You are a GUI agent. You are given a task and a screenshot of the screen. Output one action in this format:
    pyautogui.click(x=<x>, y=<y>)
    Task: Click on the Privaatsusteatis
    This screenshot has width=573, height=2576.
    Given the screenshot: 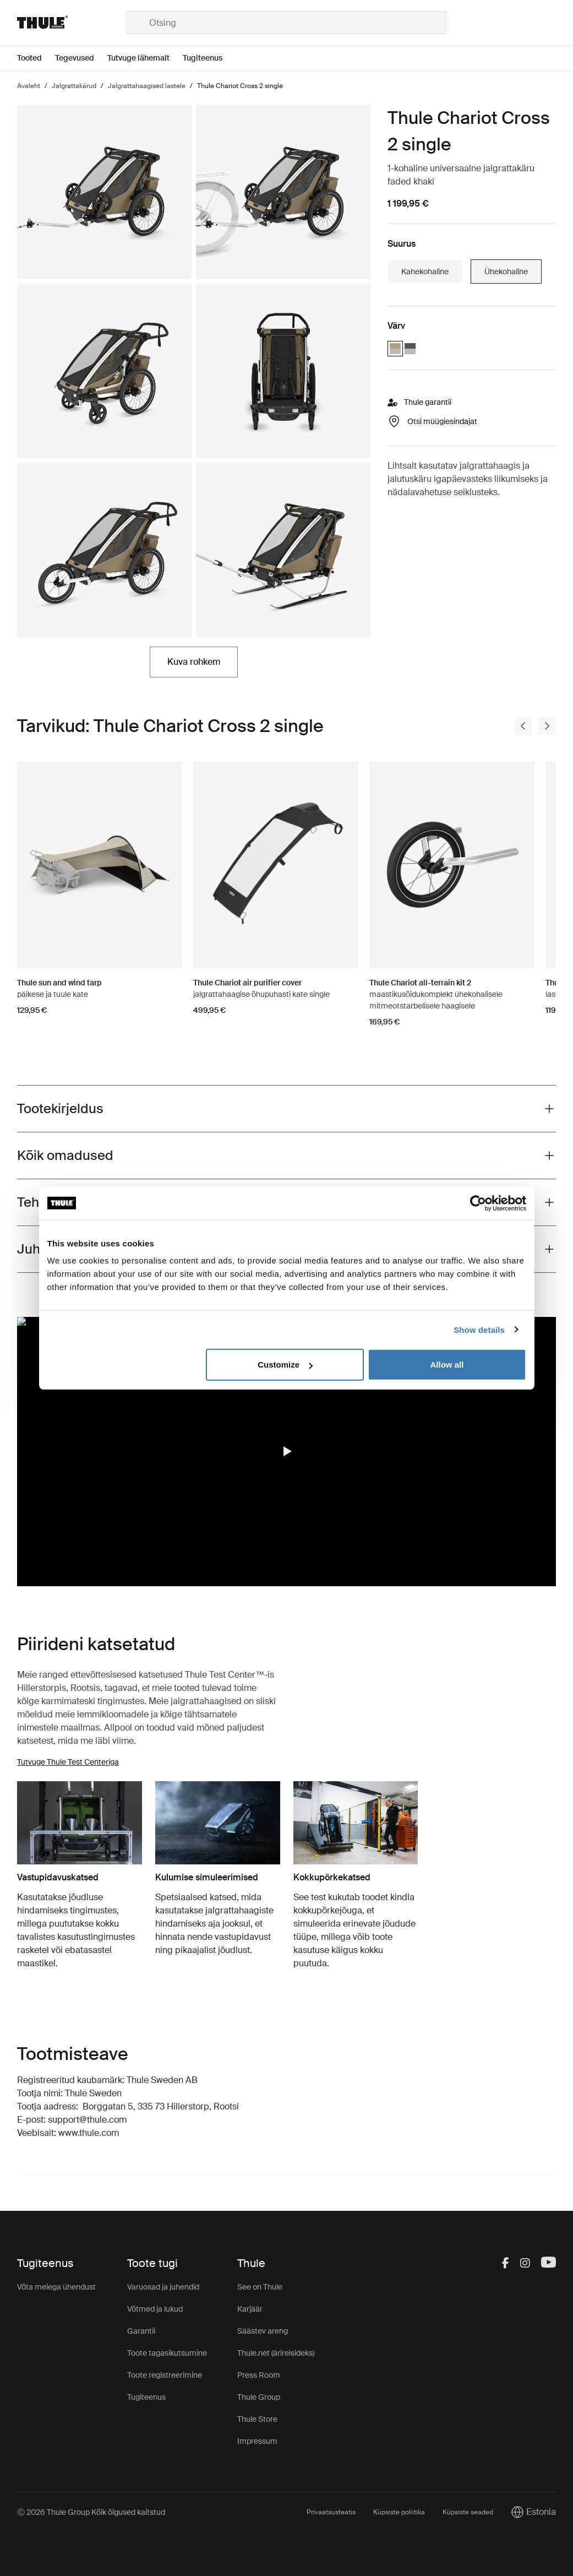 What is the action you would take?
    pyautogui.click(x=331, y=2512)
    